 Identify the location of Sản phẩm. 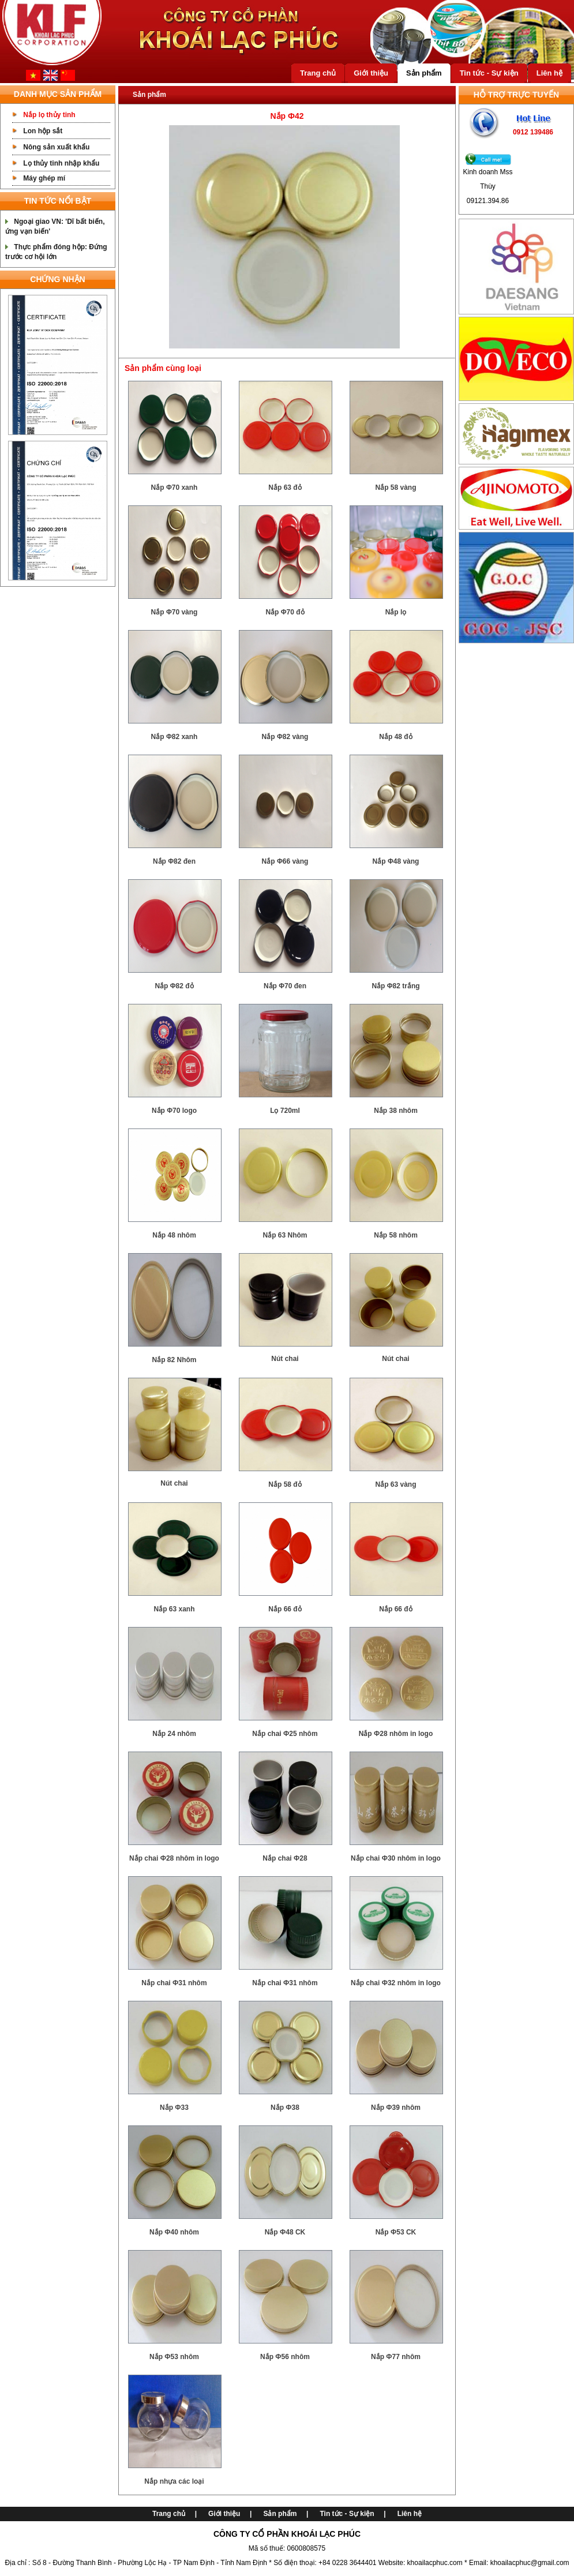
(424, 73).